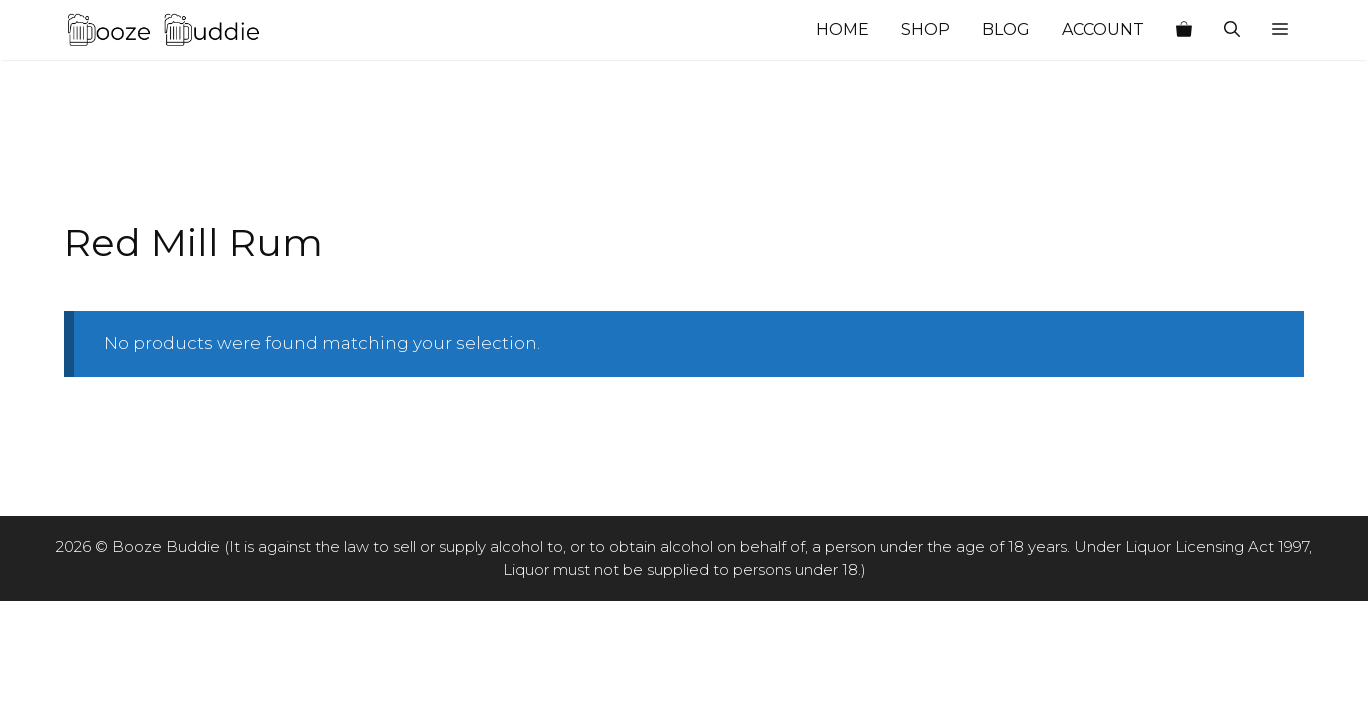 This screenshot has height=720, width=1368. I want to click on Shop, so click(925, 29).